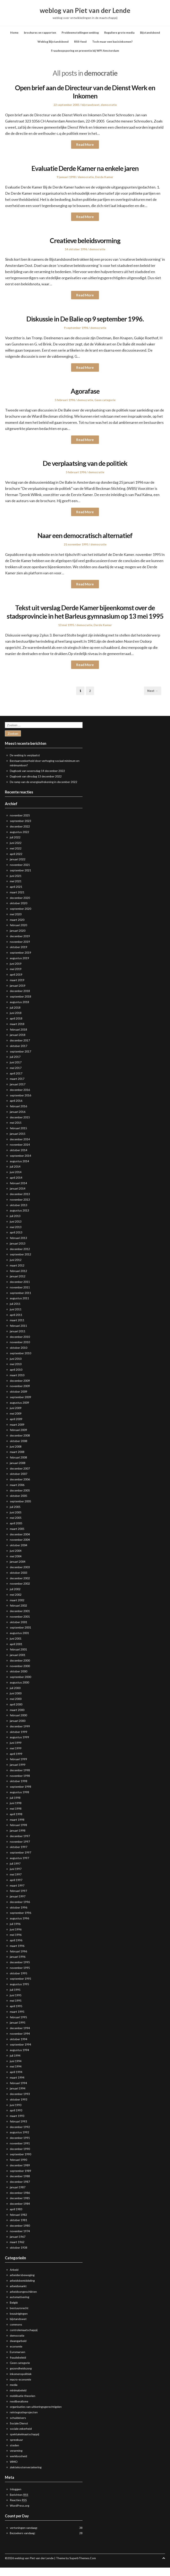 The width and height of the screenshot is (170, 2576). I want to click on januari 2013, so click(17, 1252).